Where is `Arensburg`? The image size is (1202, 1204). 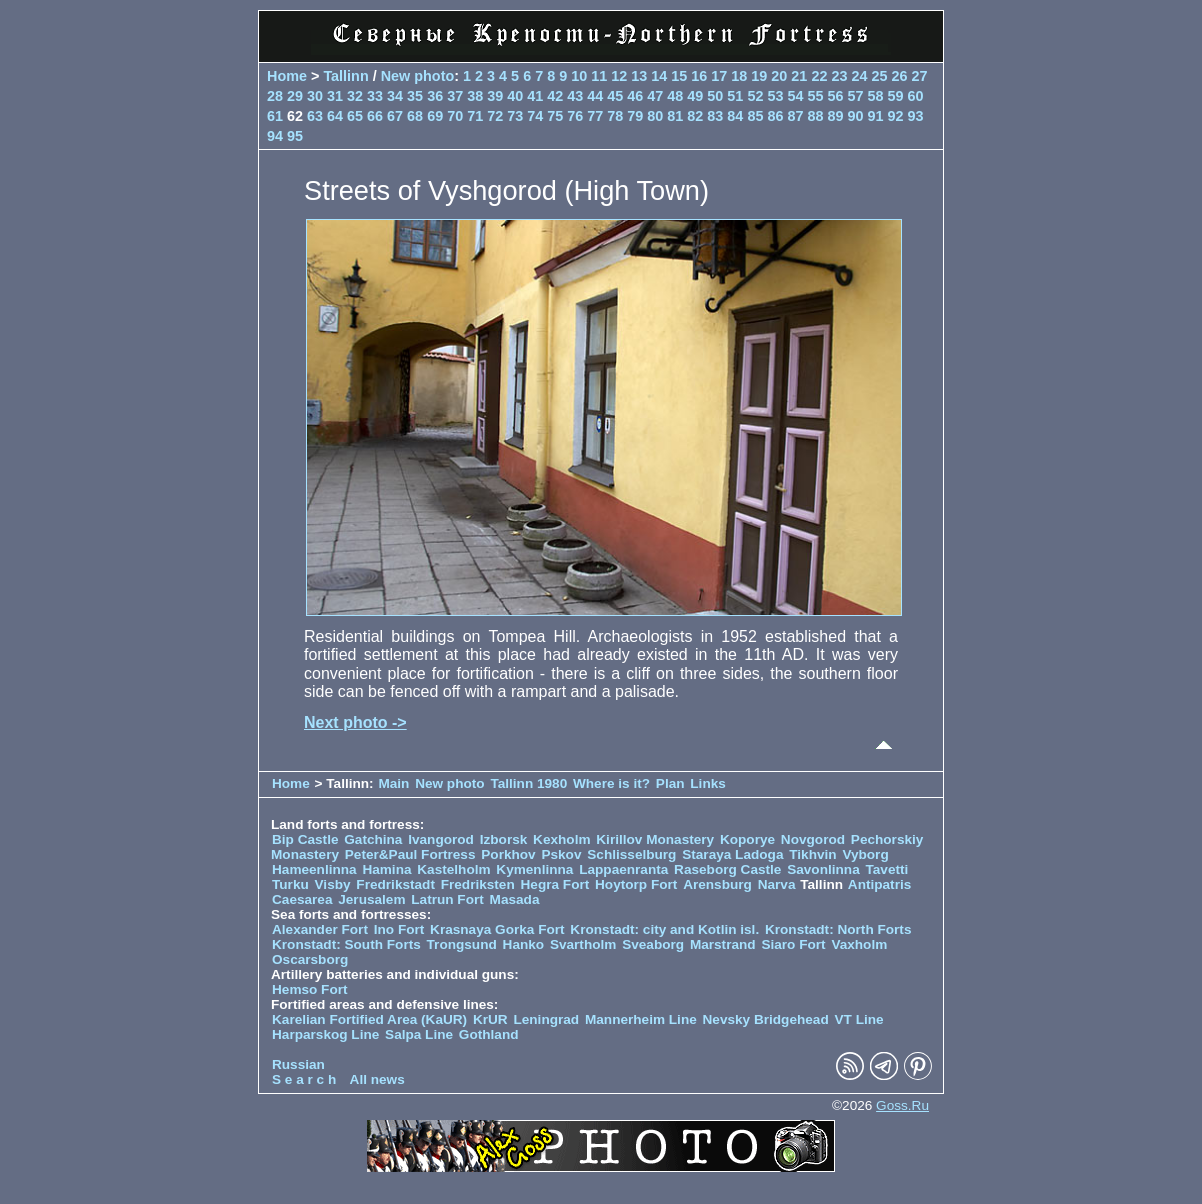
Arensburg is located at coordinates (717, 884).